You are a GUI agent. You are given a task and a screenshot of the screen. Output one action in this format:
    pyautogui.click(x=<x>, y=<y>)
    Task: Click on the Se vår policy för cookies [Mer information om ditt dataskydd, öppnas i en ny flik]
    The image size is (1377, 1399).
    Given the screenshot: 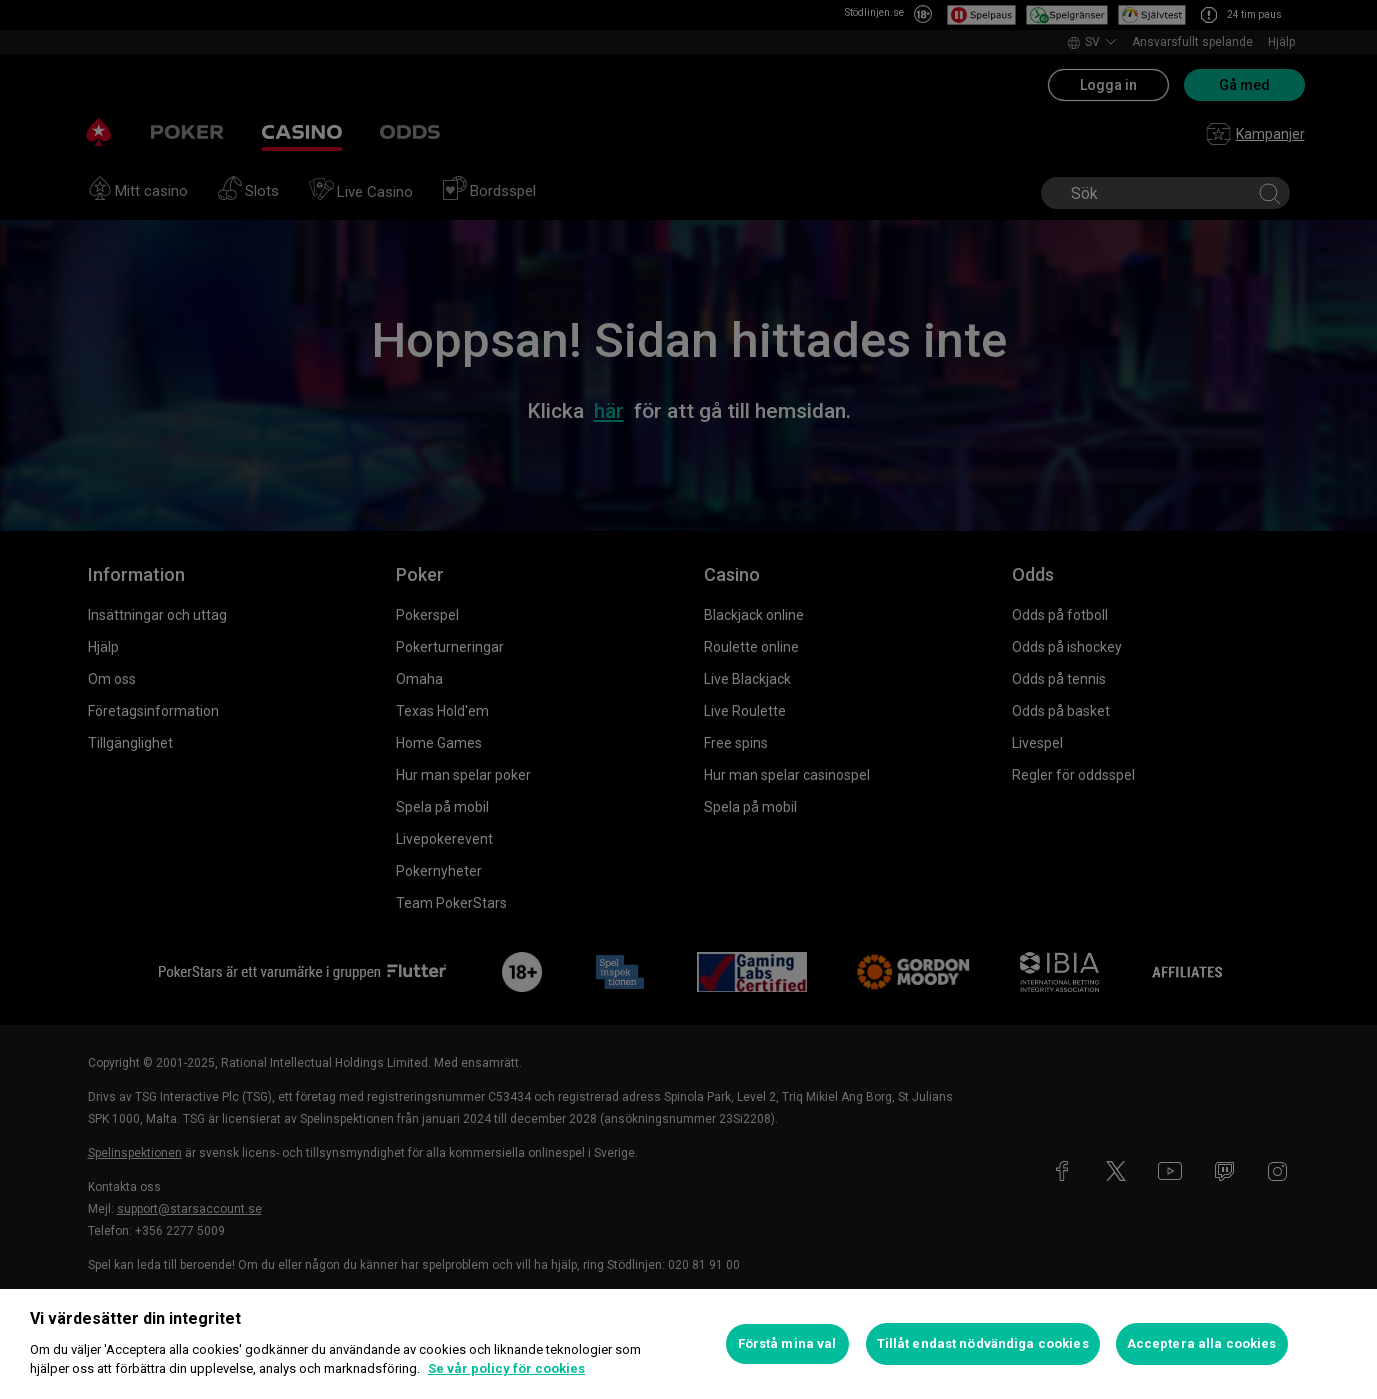 What is the action you would take?
    pyautogui.click(x=506, y=1368)
    